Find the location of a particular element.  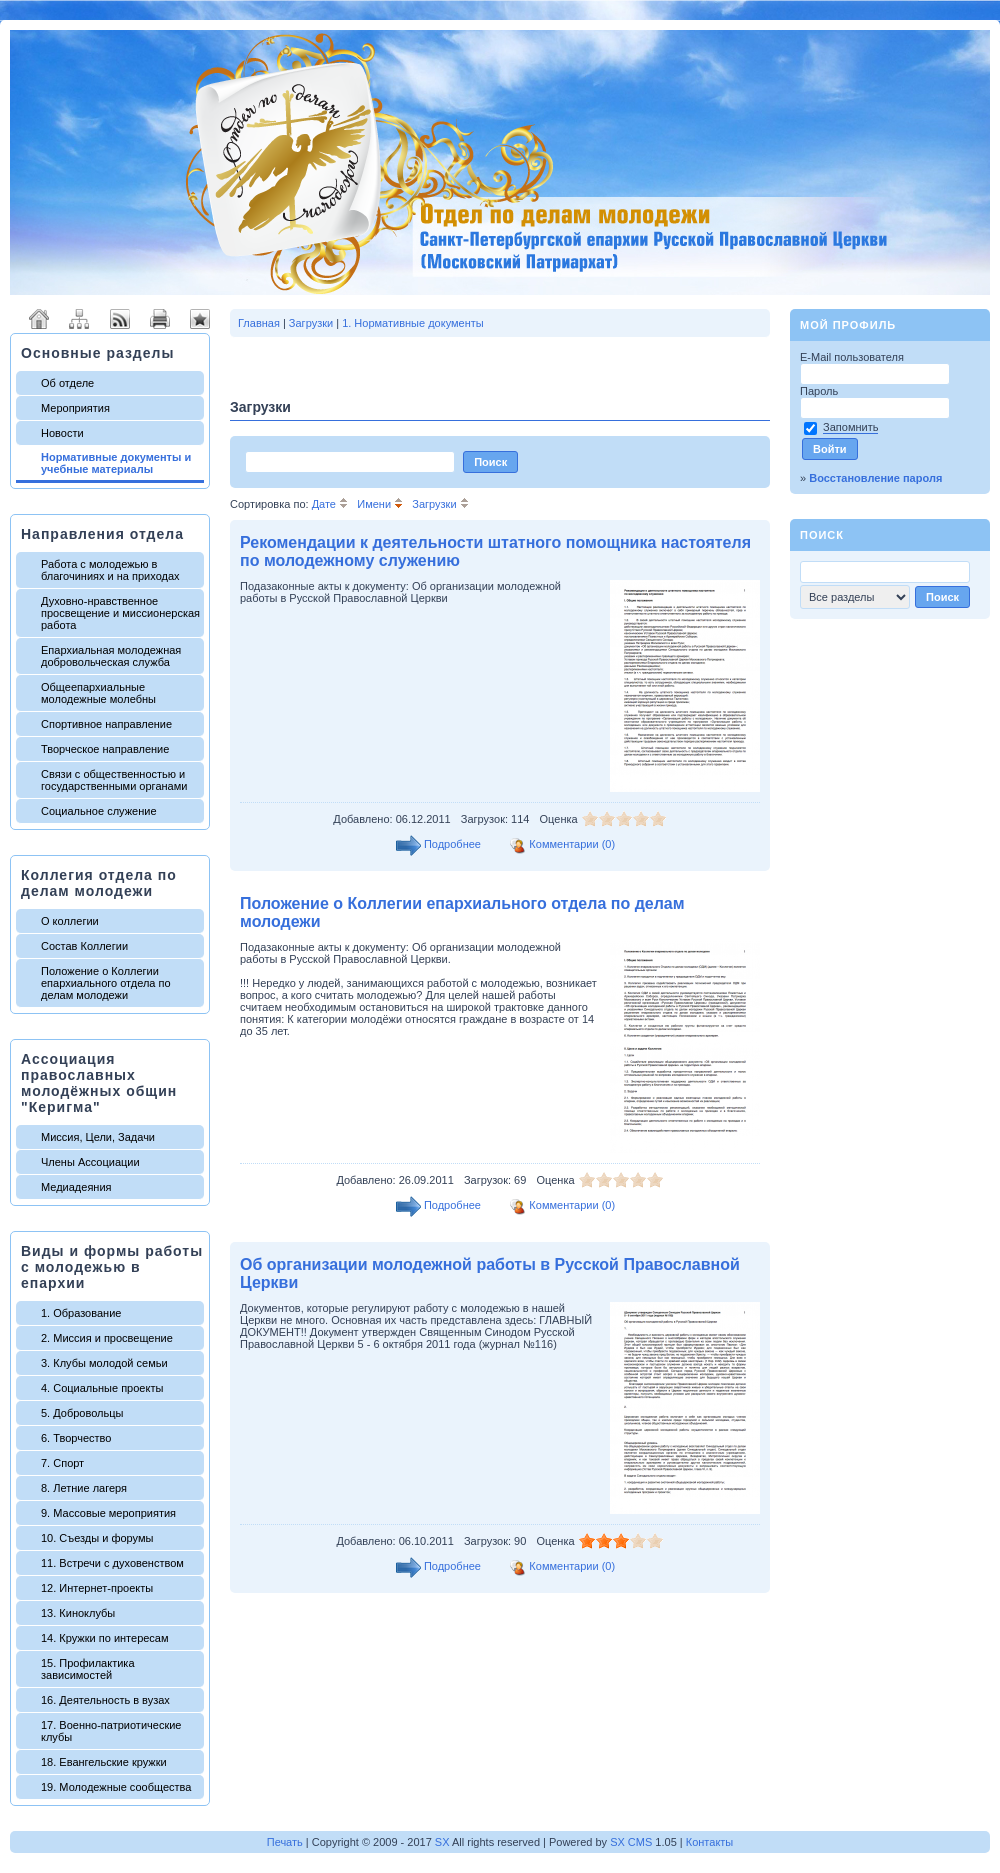

7. Спорт is located at coordinates (62, 1463).